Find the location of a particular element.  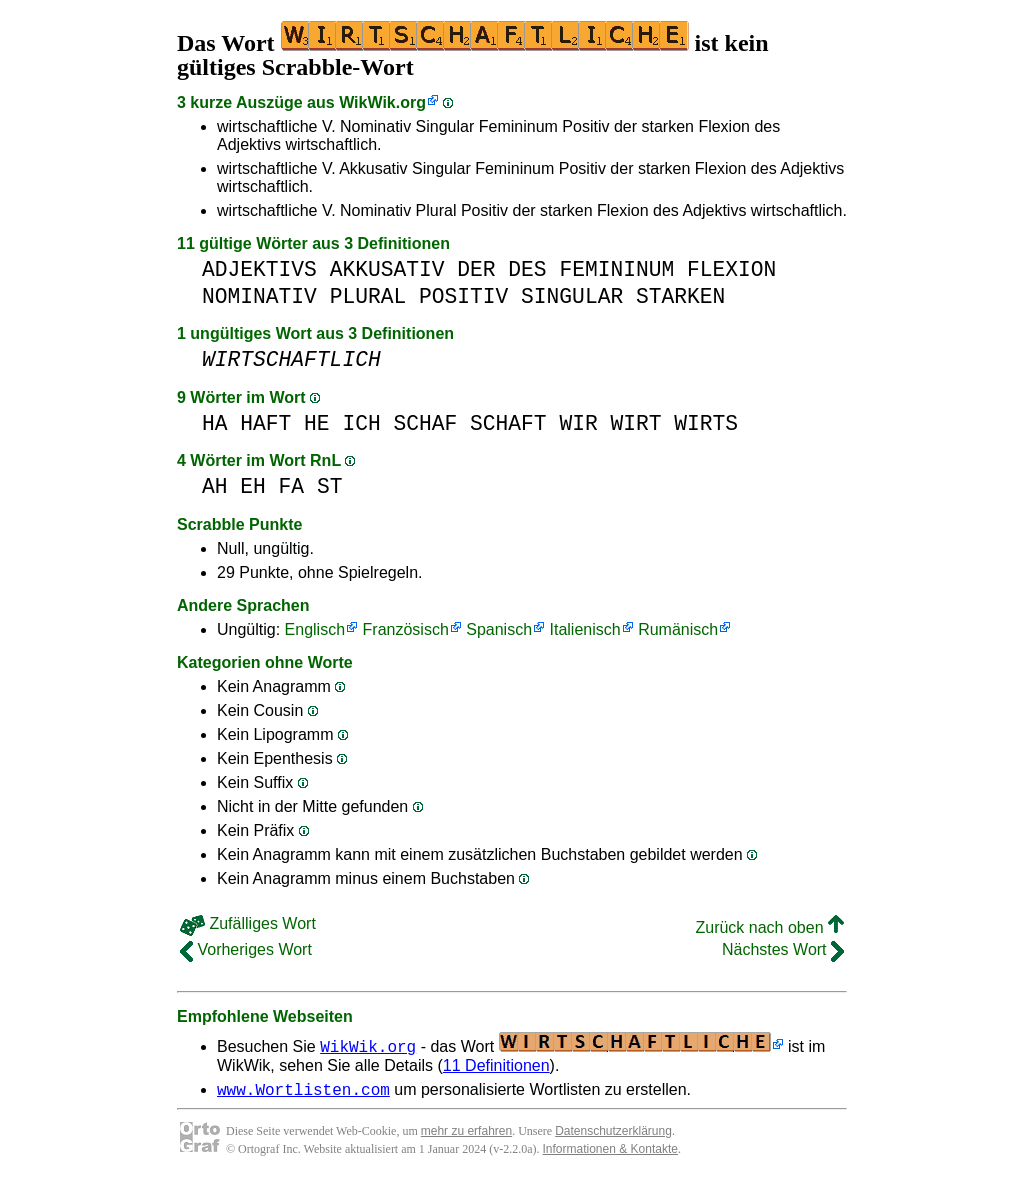

SCHAFT is located at coordinates (508, 423).